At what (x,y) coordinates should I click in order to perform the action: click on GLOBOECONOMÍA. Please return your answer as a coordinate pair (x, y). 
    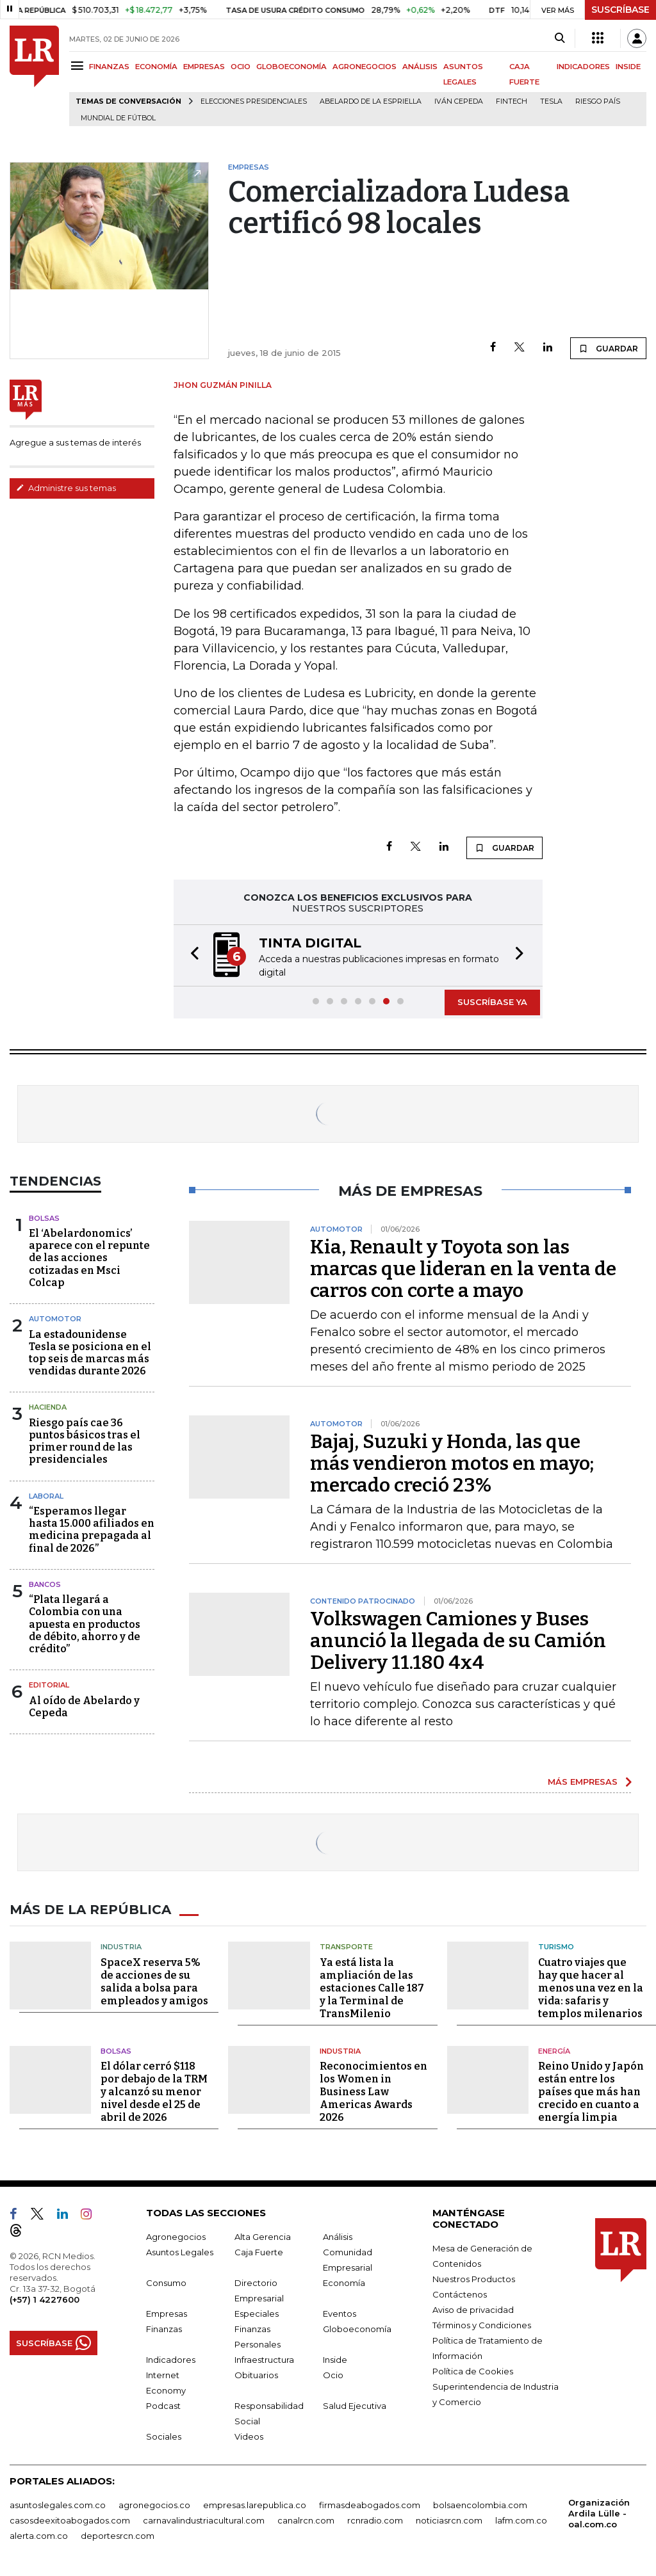
    Looking at the image, I should click on (291, 66).